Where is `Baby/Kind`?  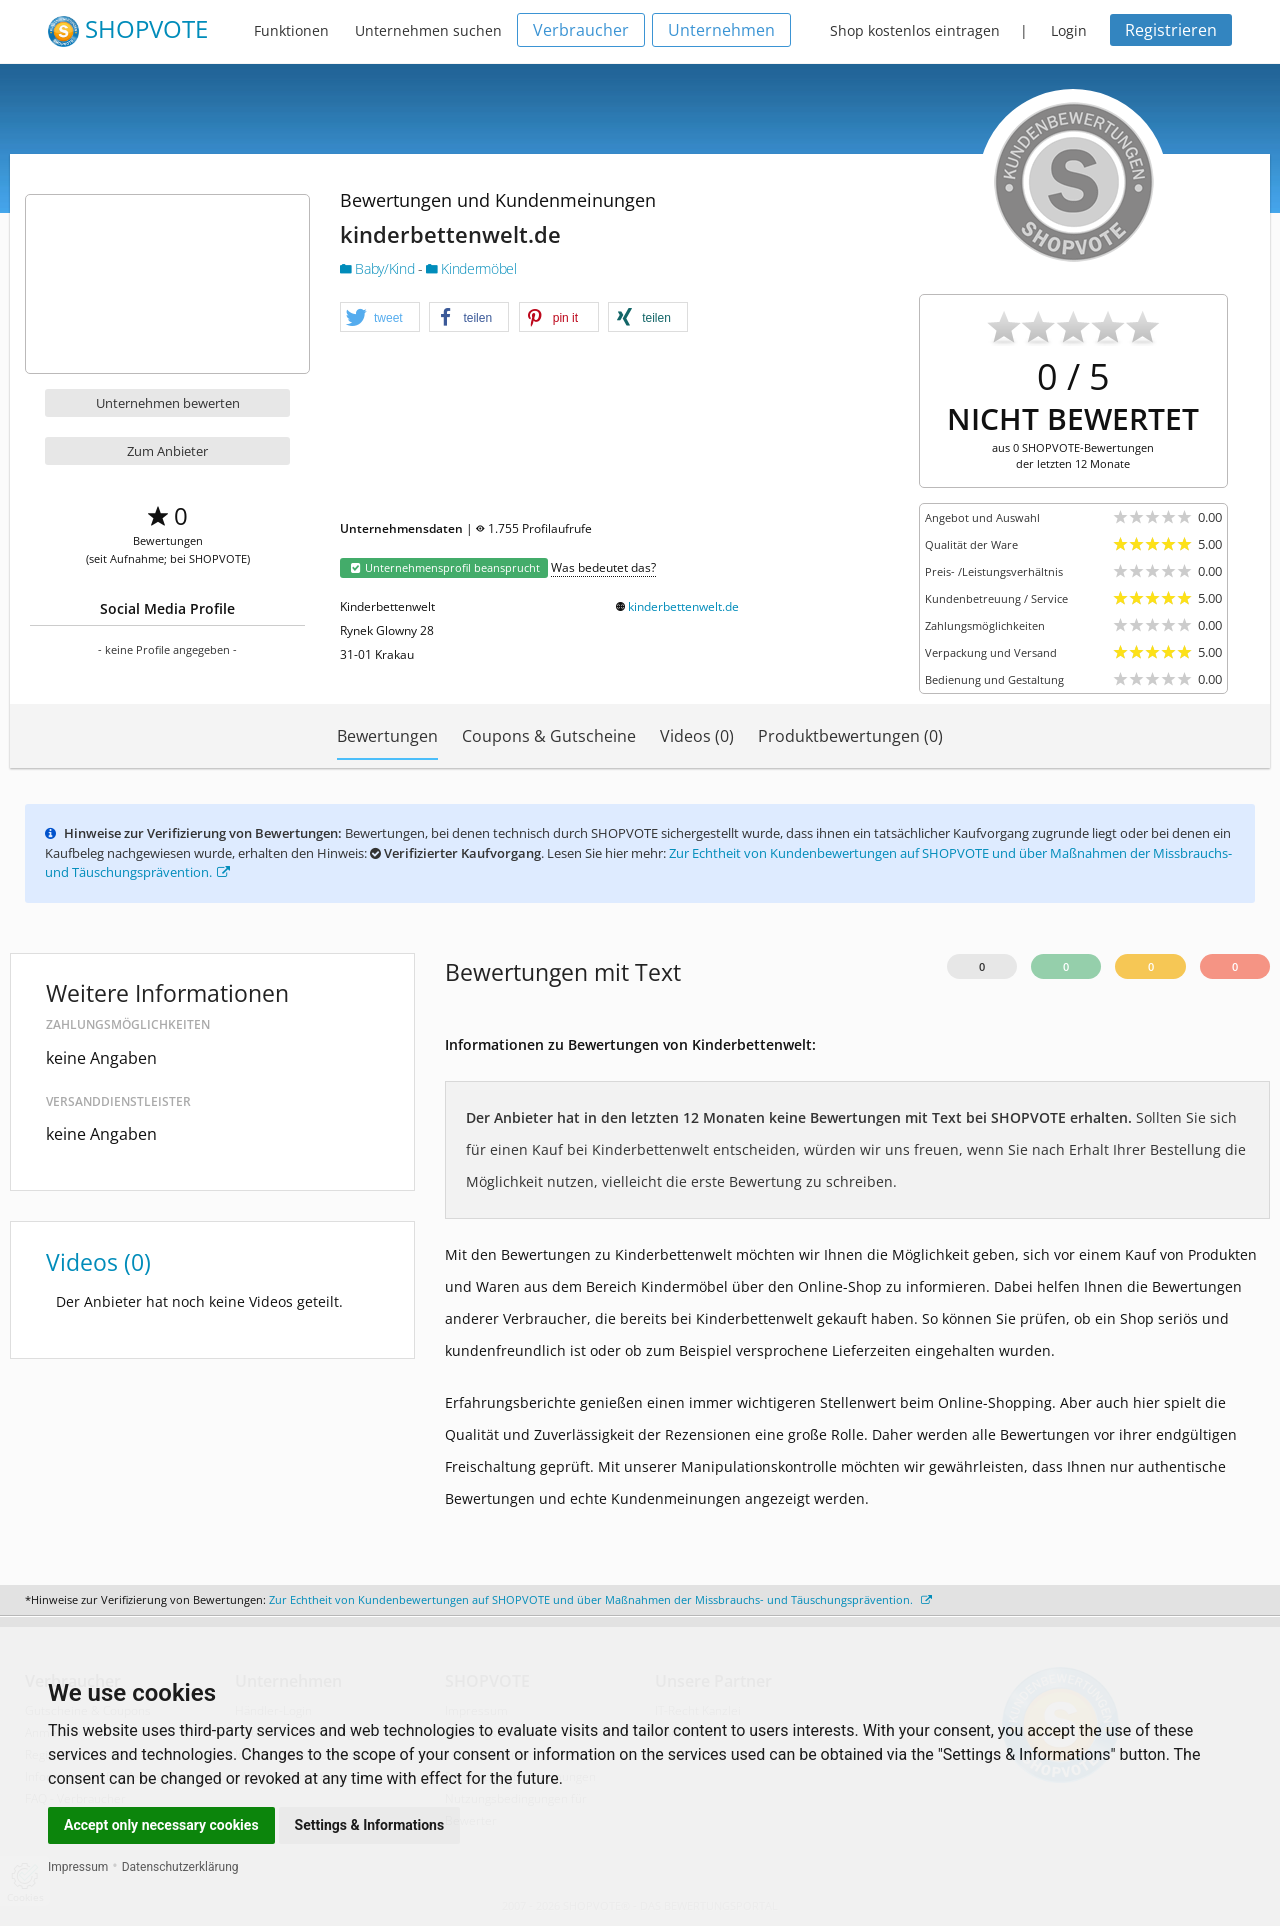 Baby/Kind is located at coordinates (379, 268).